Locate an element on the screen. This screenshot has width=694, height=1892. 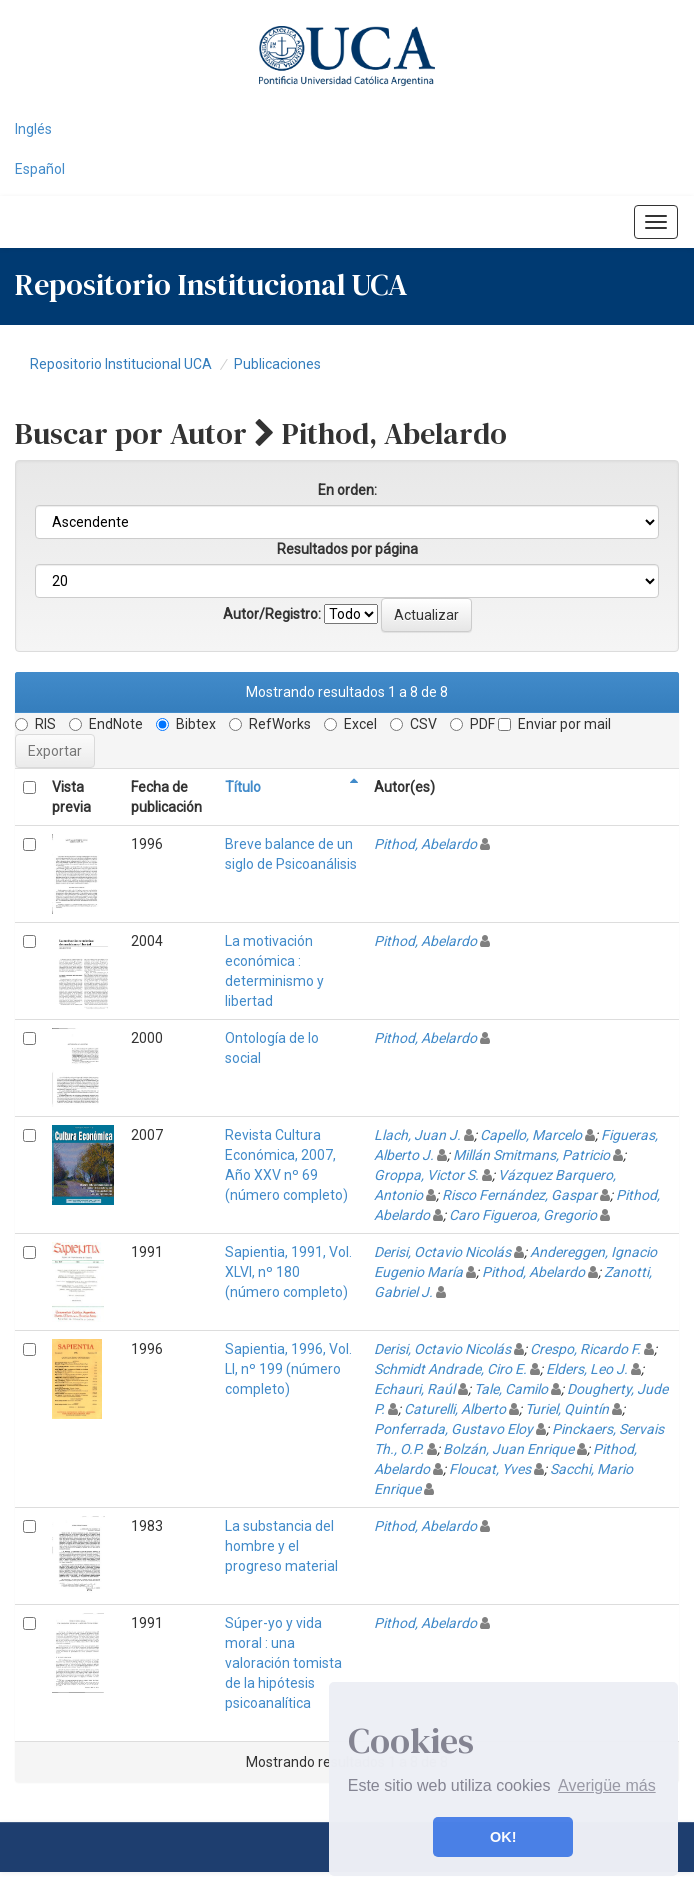
Derisi, Octavio Nicolás is located at coordinates (442, 1252).